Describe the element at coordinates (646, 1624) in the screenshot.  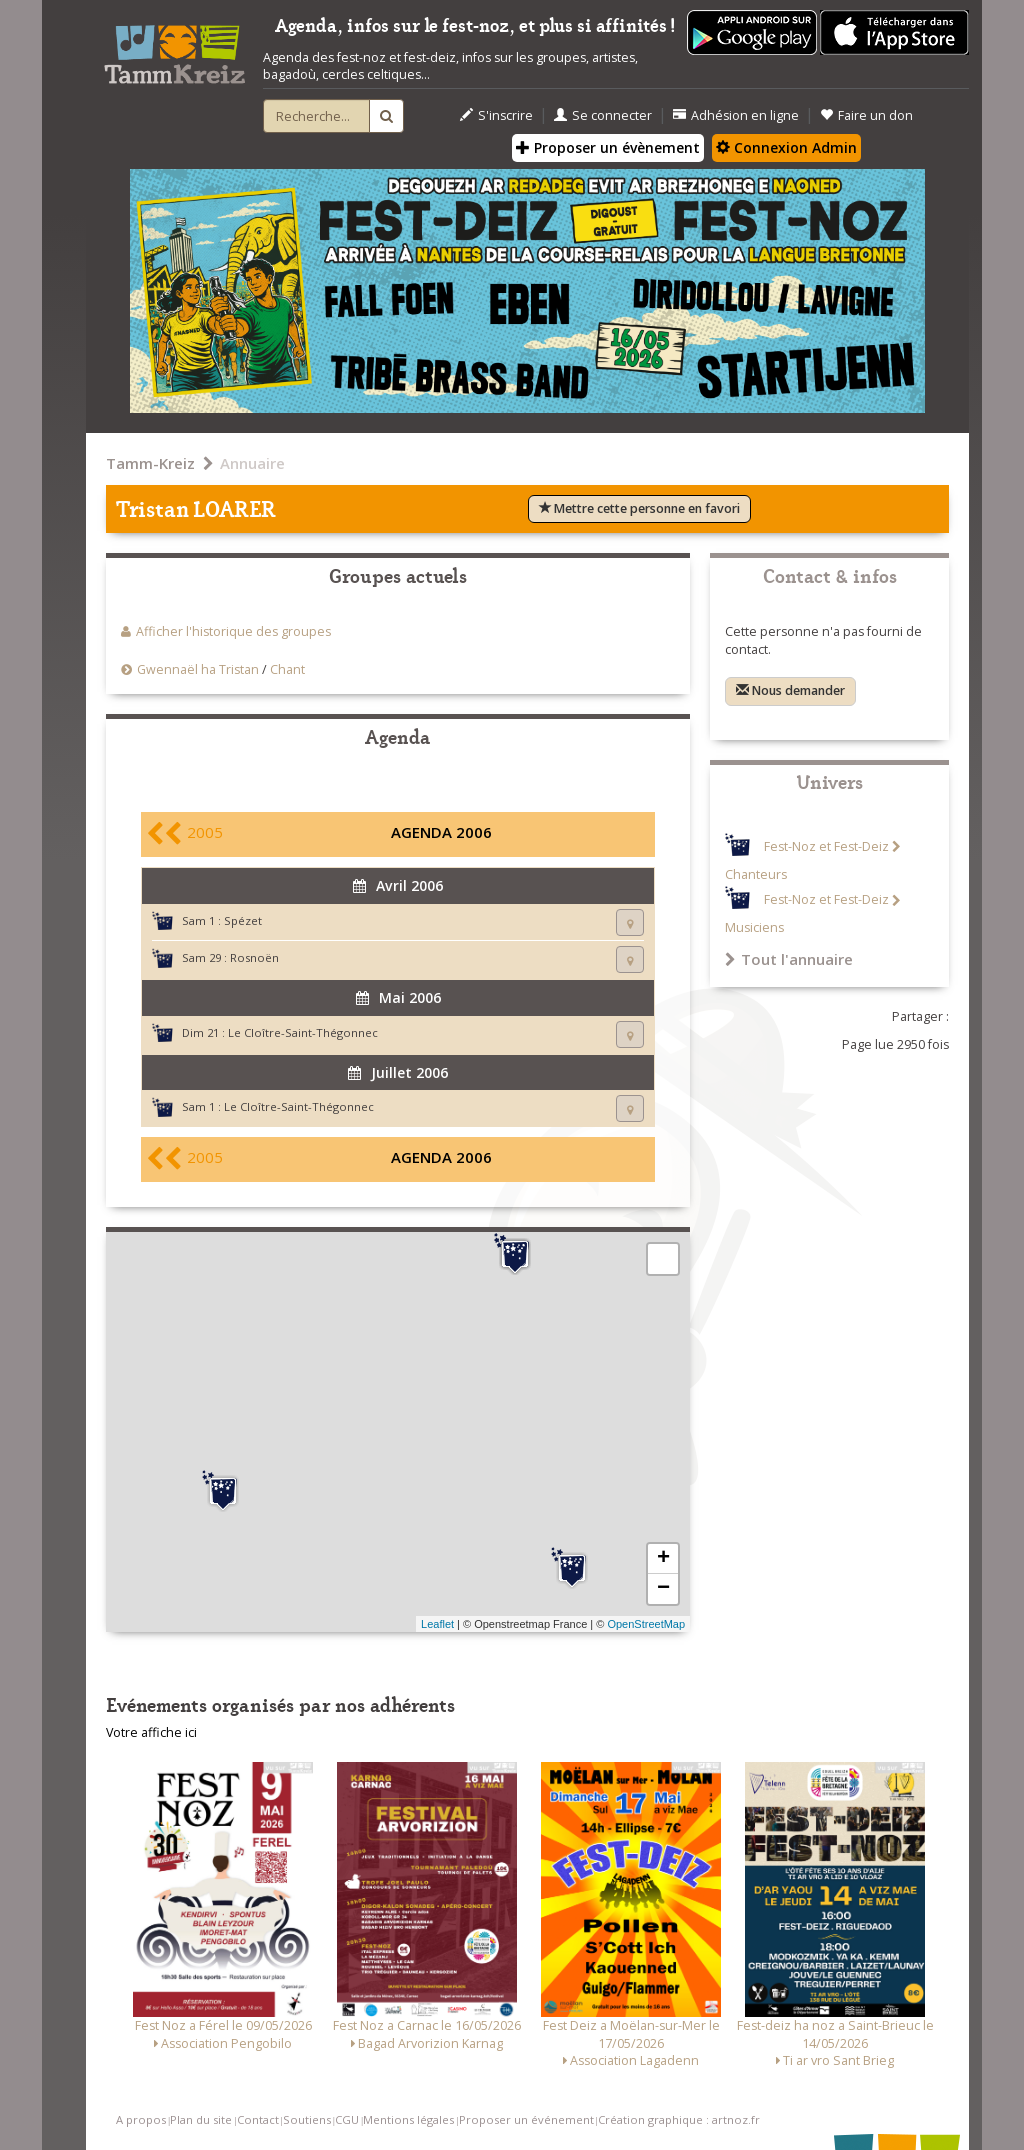
I see `OpenStreetMap` at that location.